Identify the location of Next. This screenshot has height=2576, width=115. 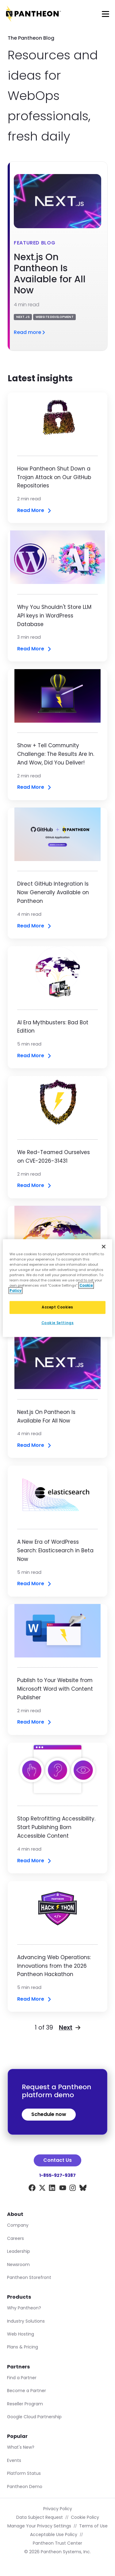
(69, 2027).